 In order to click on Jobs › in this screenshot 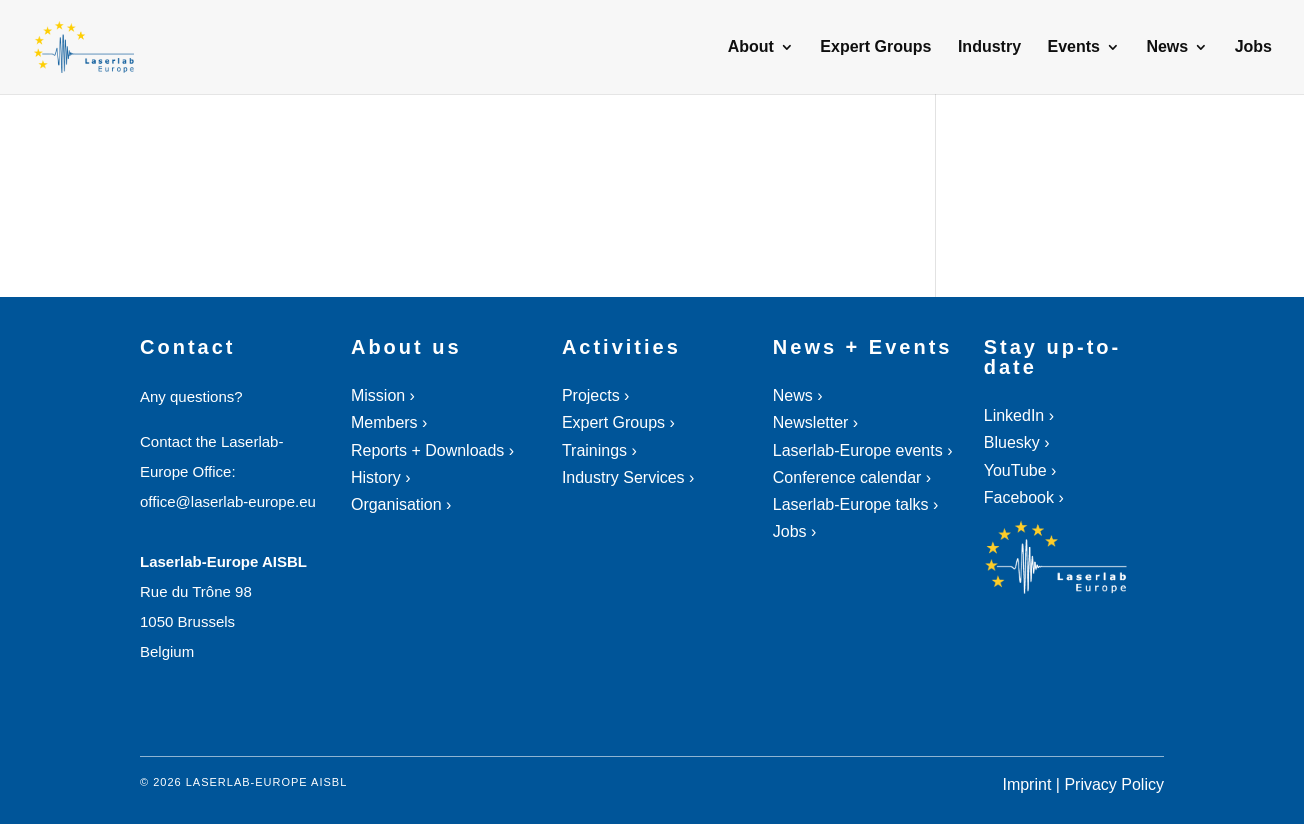, I will do `click(795, 531)`.